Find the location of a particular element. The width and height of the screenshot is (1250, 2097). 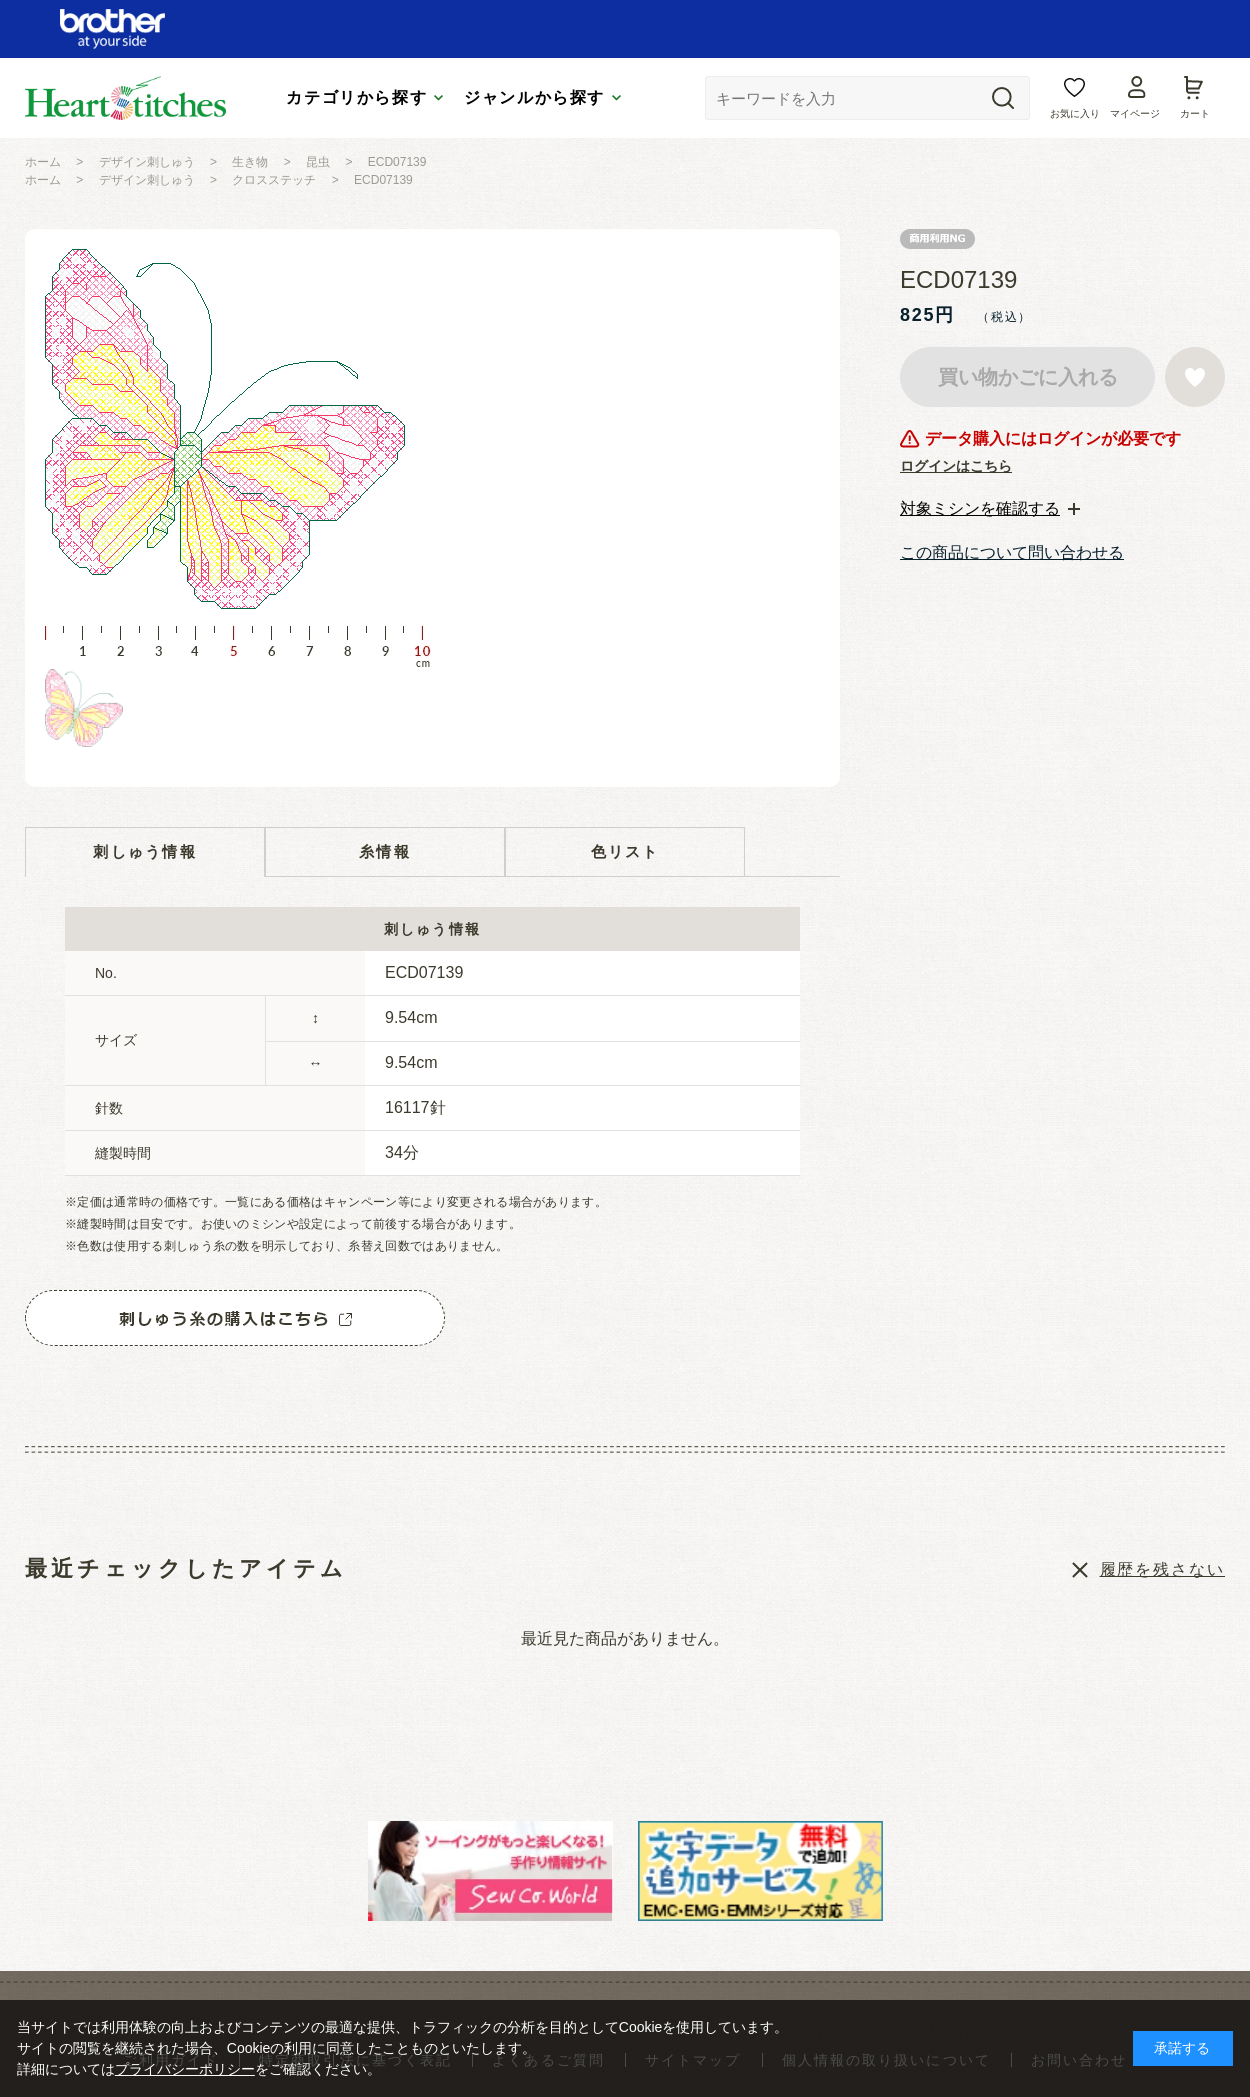

[tab] is located at coordinates (990, 509).